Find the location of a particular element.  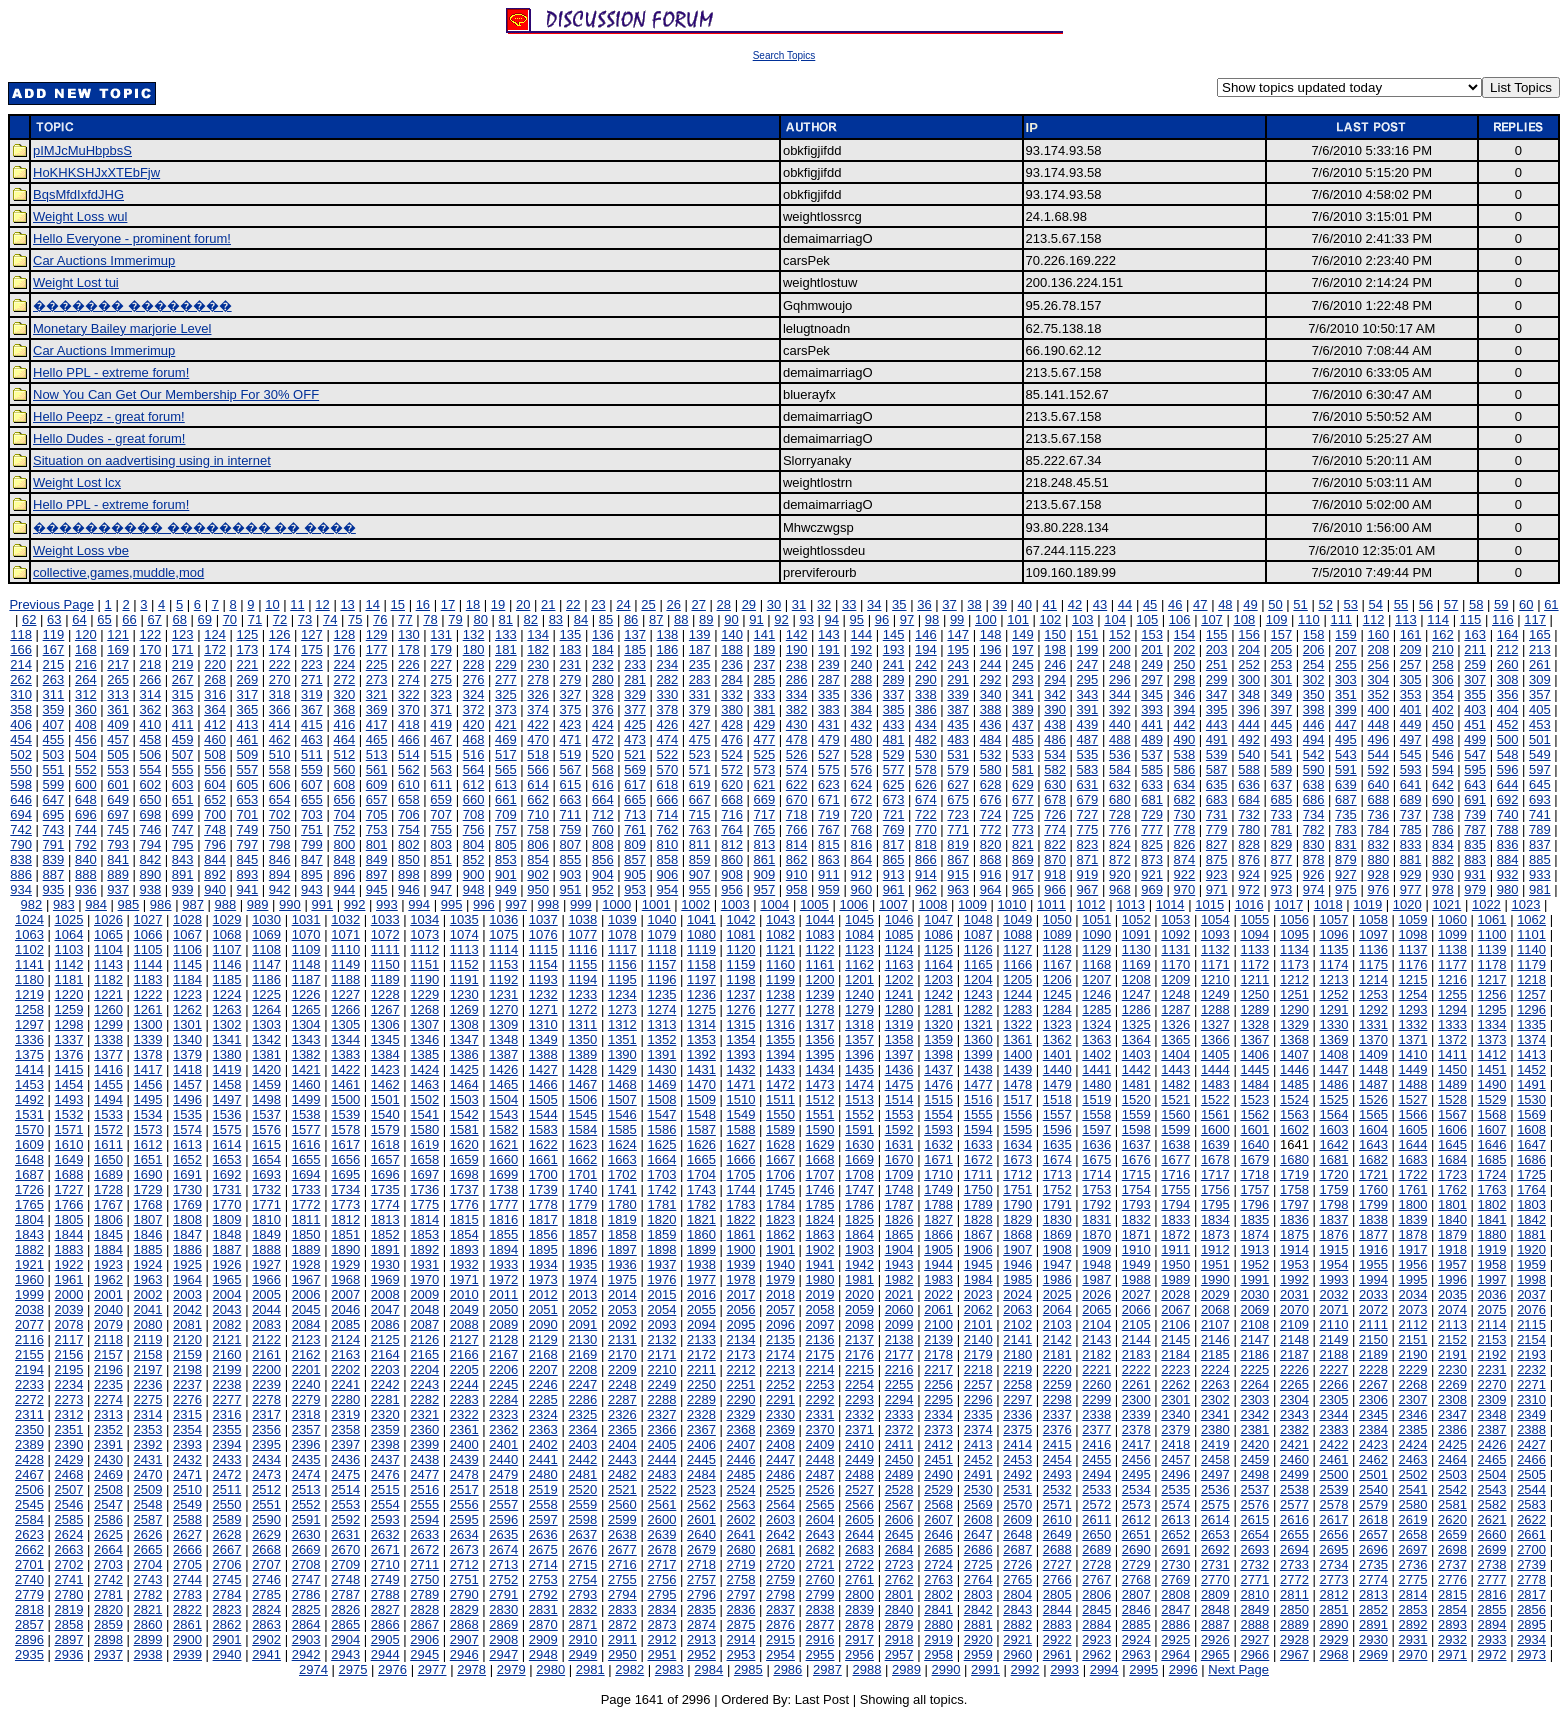

1592 is located at coordinates (899, 1129).